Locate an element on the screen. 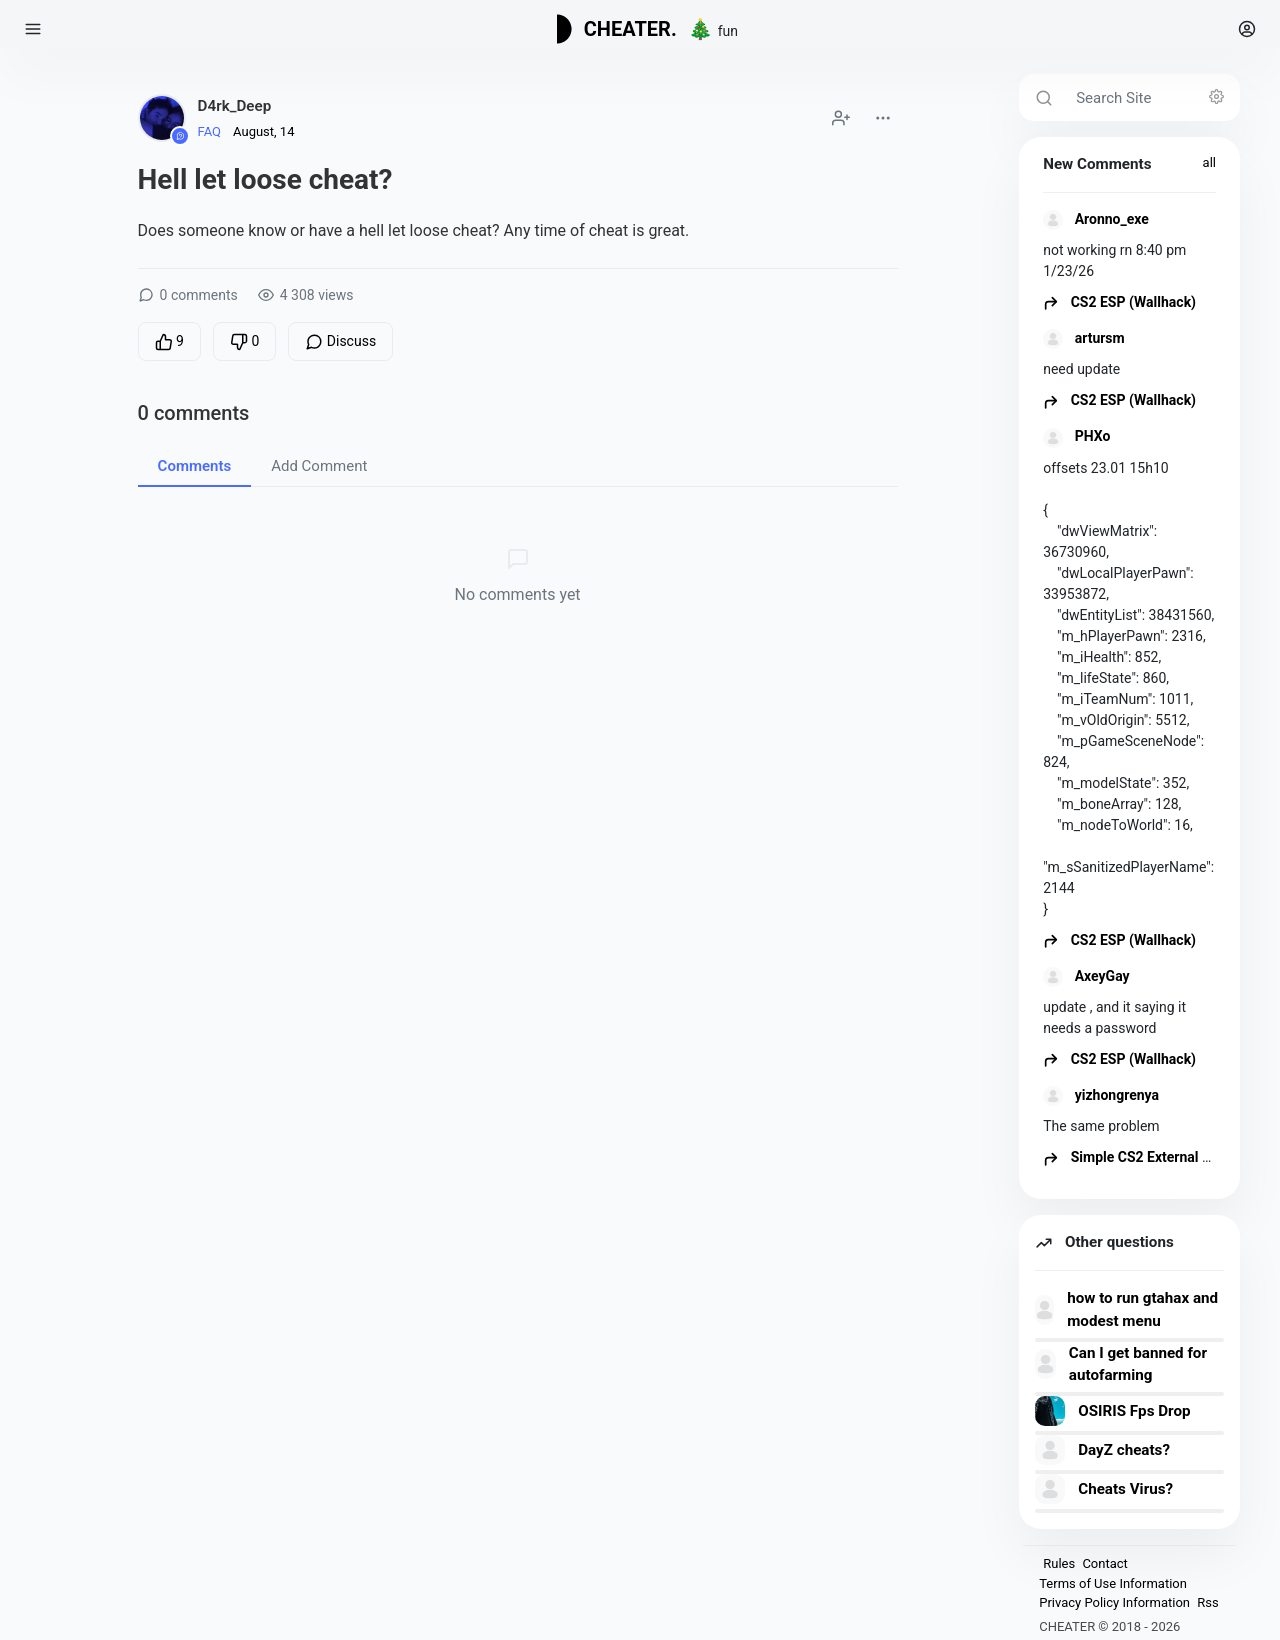  Rules is located at coordinates (1059, 1563).